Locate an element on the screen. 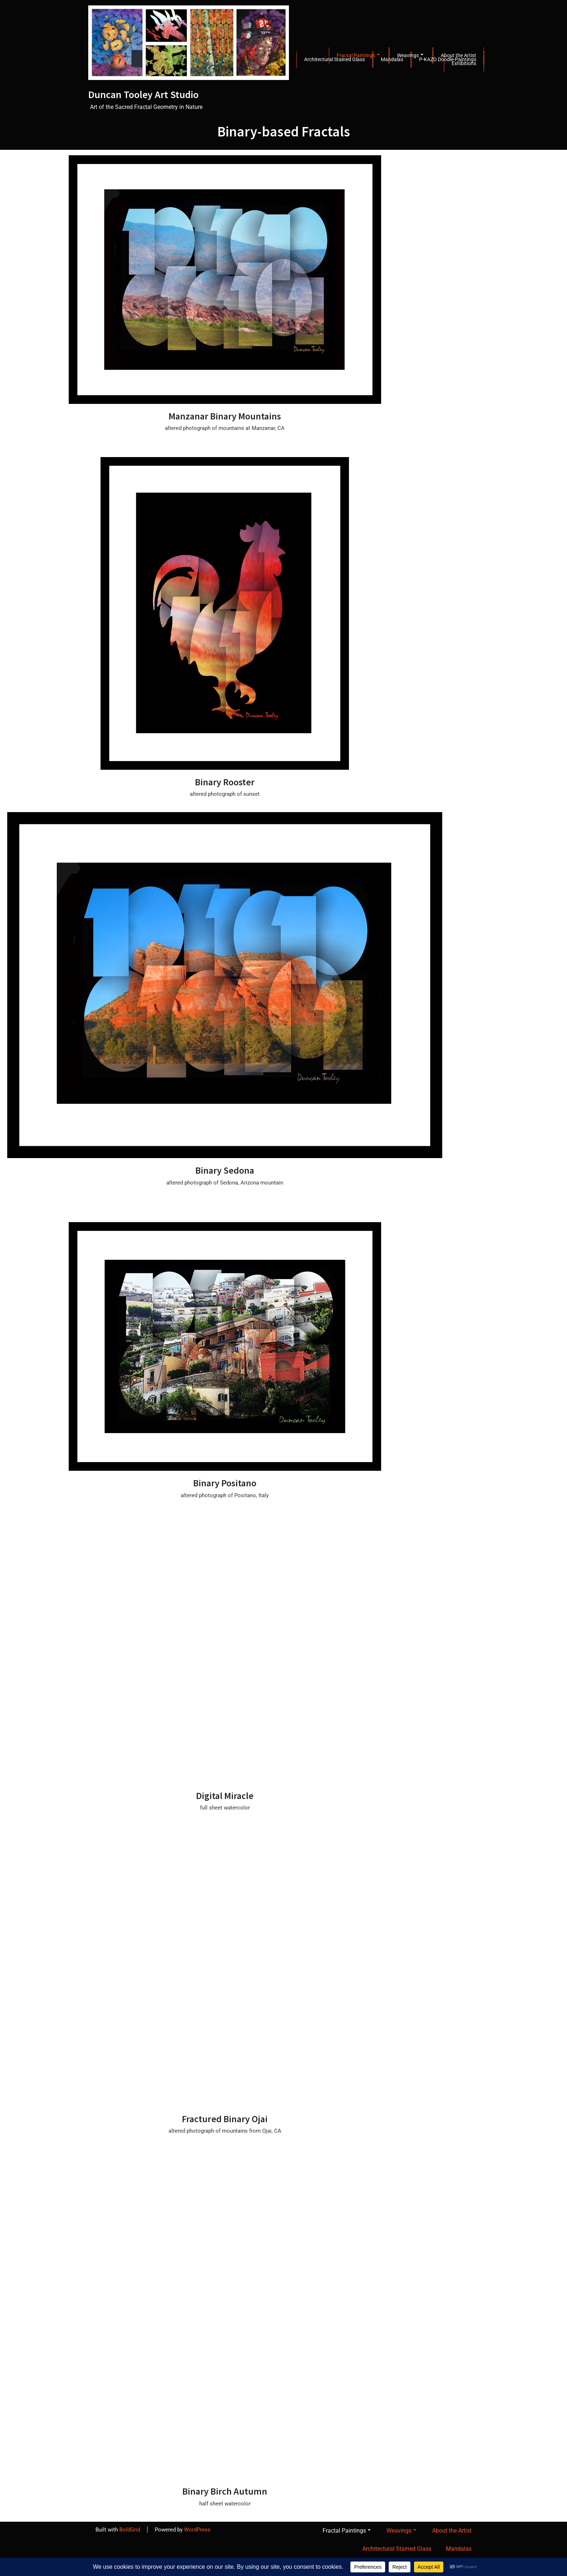 The image size is (567, 2576). Duncan Tooley Art Studio is located at coordinates (143, 94).